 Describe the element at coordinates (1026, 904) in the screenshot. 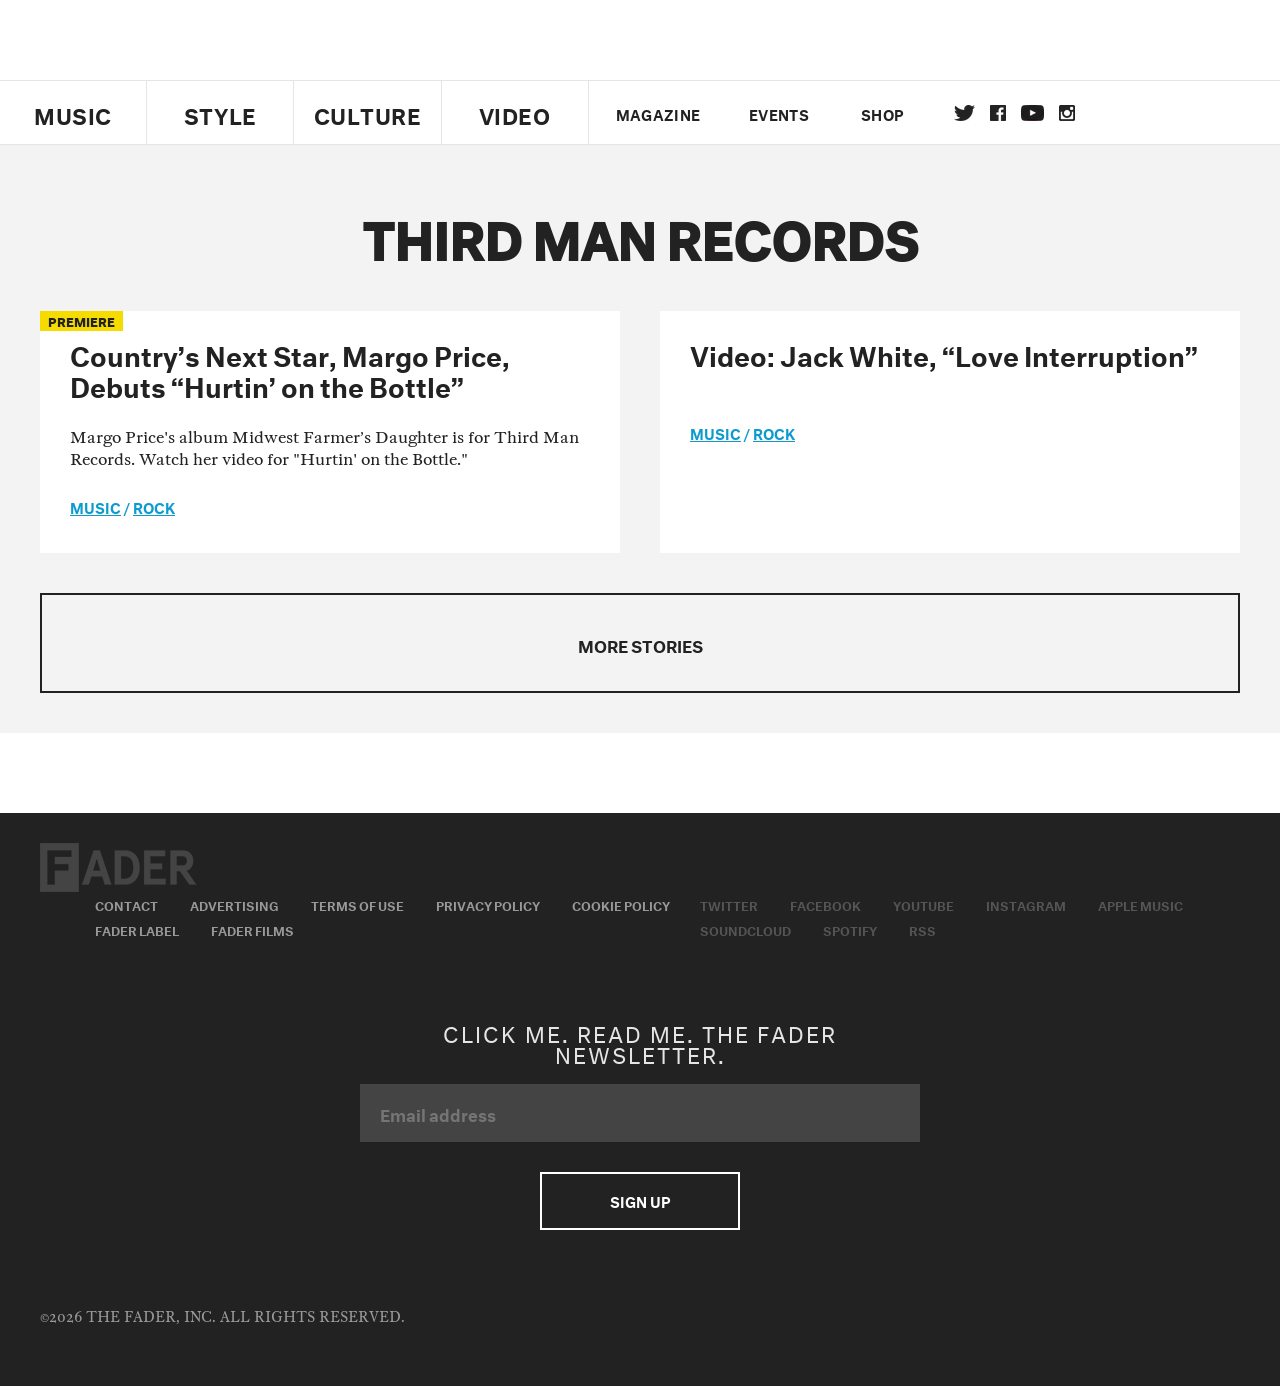

I see `Instagram` at that location.